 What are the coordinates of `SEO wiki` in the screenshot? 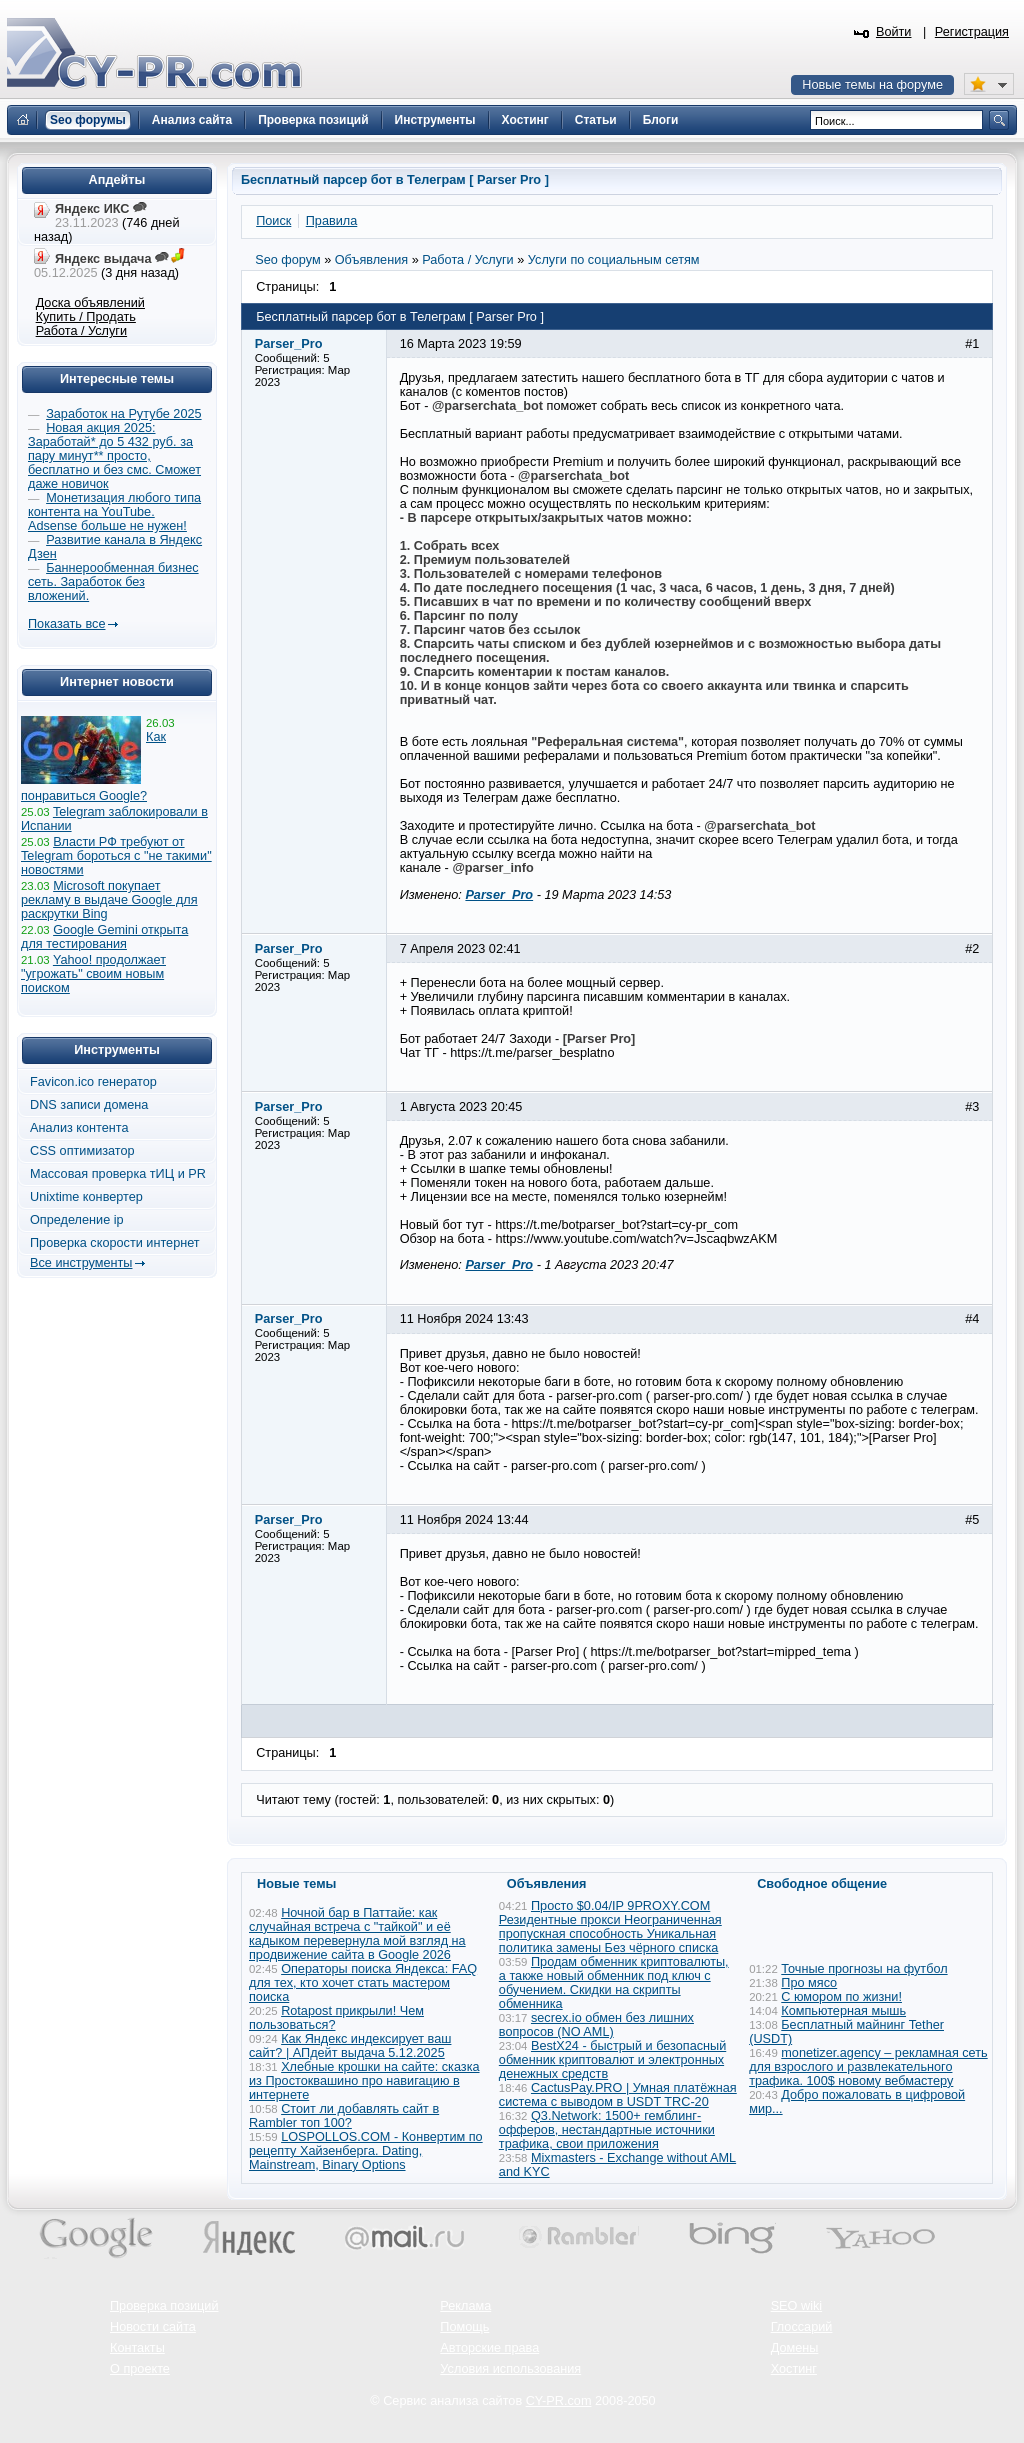 It's located at (796, 2306).